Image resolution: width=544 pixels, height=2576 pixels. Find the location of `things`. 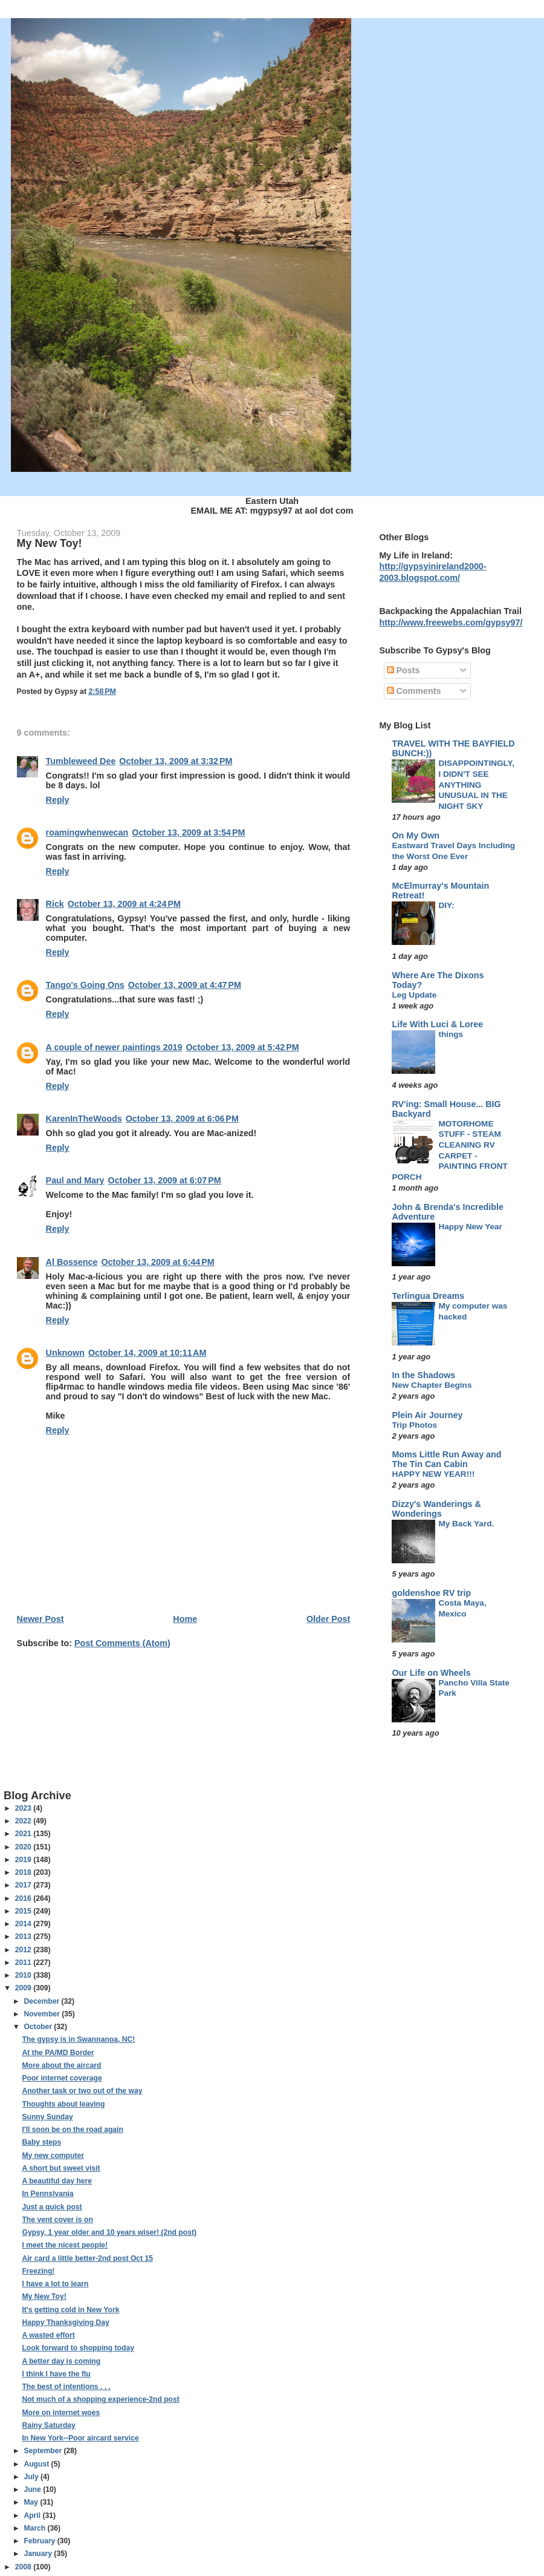

things is located at coordinates (450, 1034).